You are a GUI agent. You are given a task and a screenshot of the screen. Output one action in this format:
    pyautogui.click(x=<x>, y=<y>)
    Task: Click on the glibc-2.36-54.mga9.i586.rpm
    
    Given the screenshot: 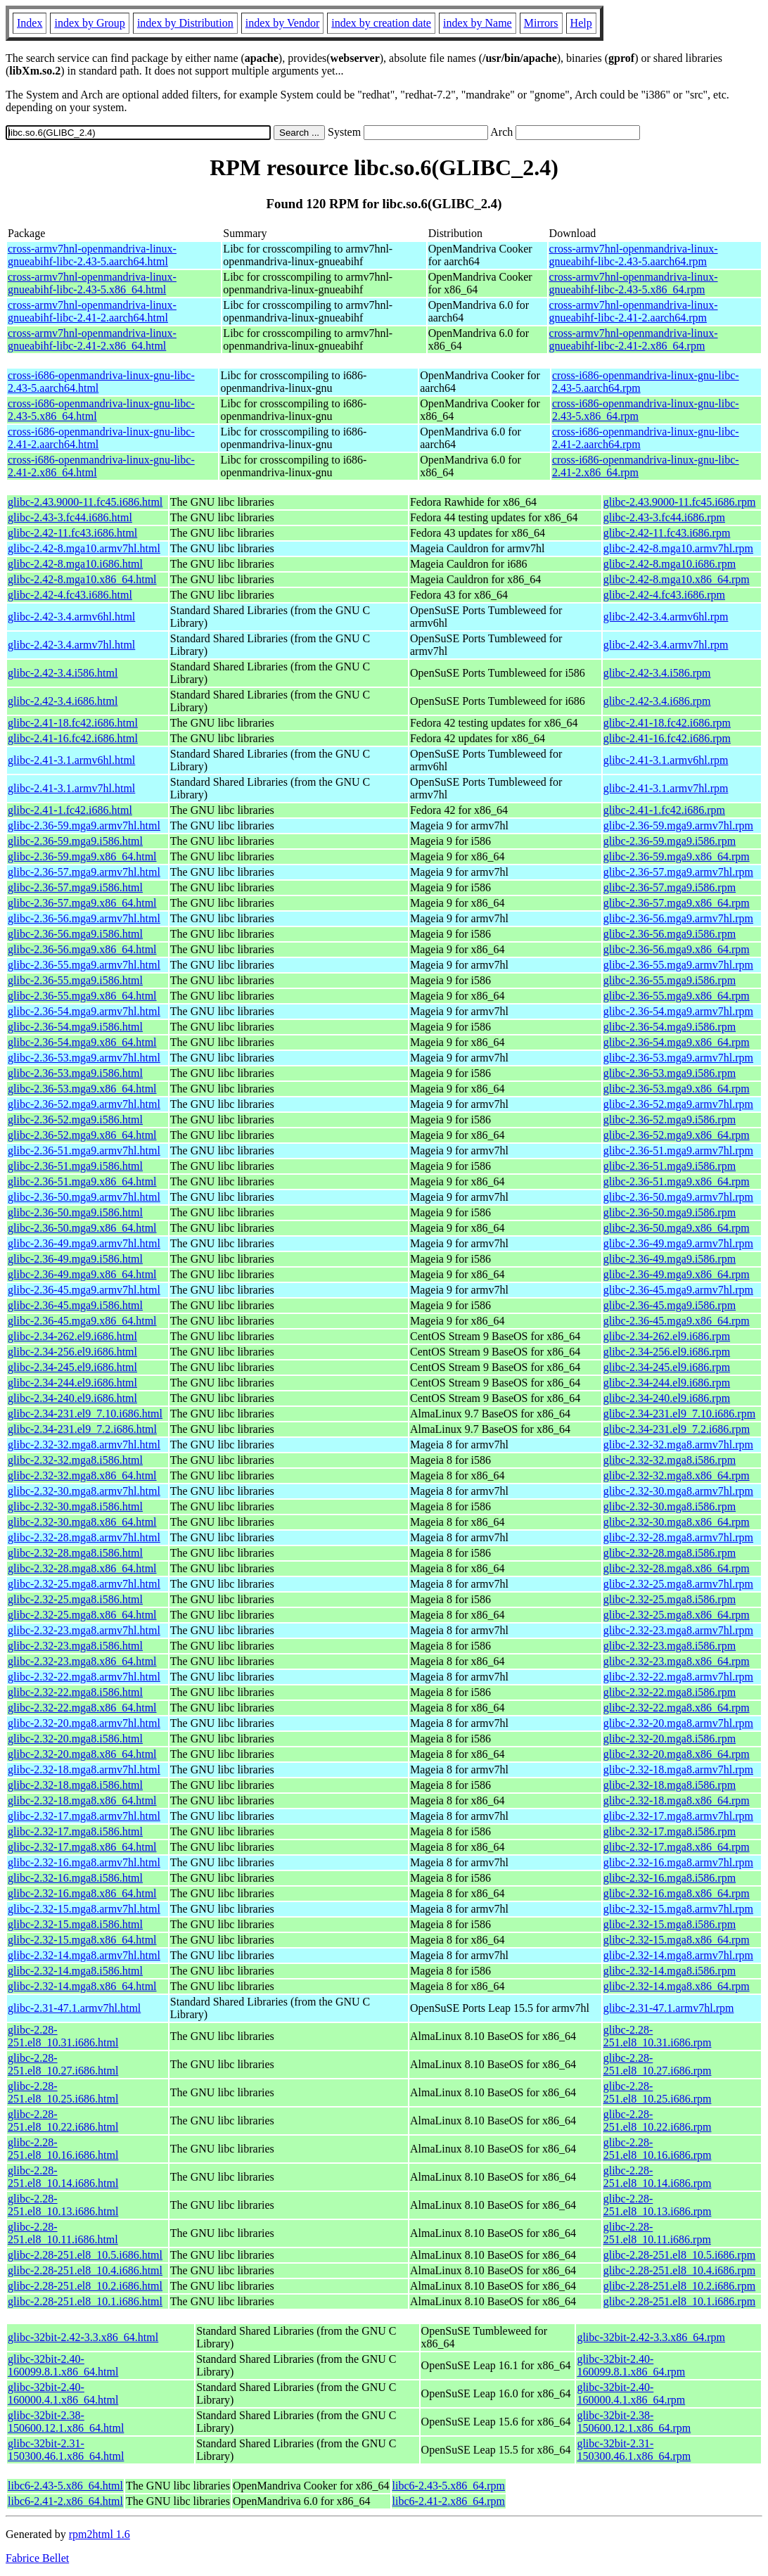 What is the action you would take?
    pyautogui.click(x=669, y=1027)
    